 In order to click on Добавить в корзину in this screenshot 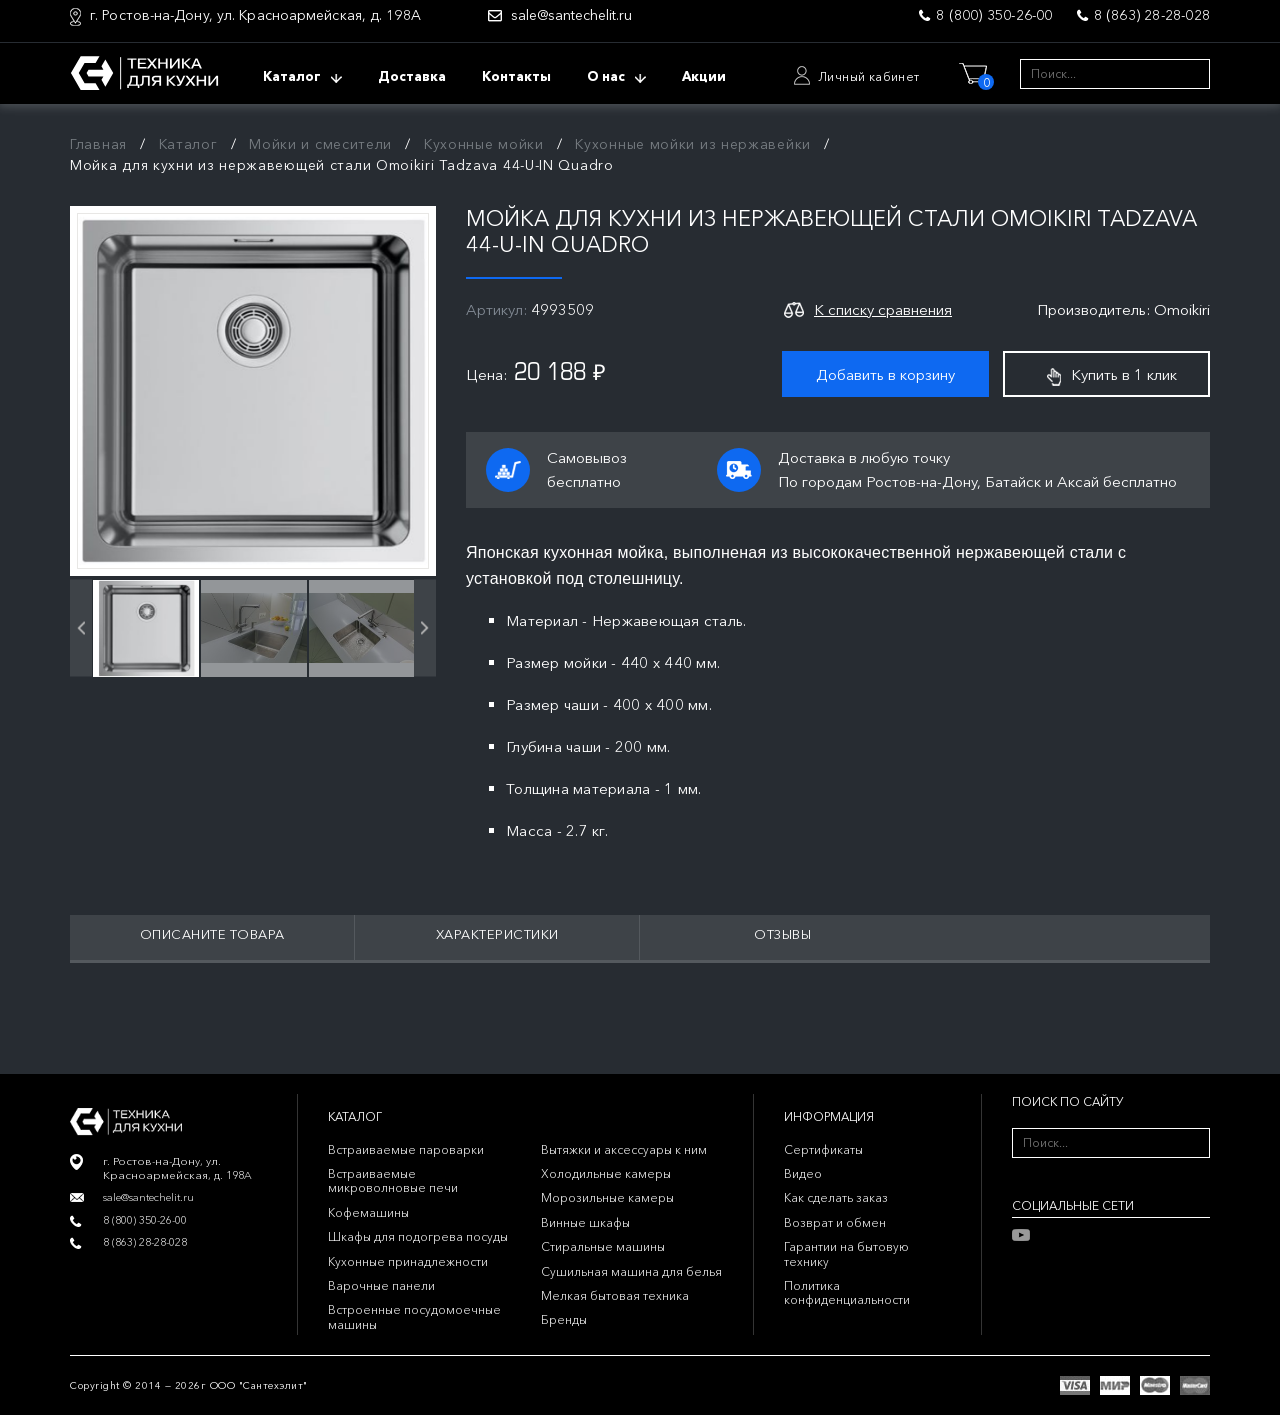, I will do `click(885, 374)`.